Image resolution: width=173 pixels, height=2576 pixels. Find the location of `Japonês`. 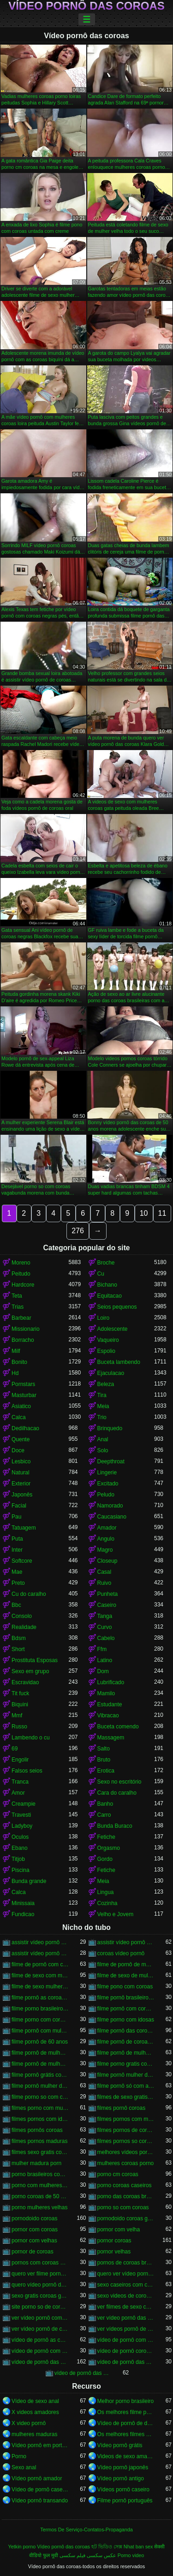

Japonês is located at coordinates (22, 1494).